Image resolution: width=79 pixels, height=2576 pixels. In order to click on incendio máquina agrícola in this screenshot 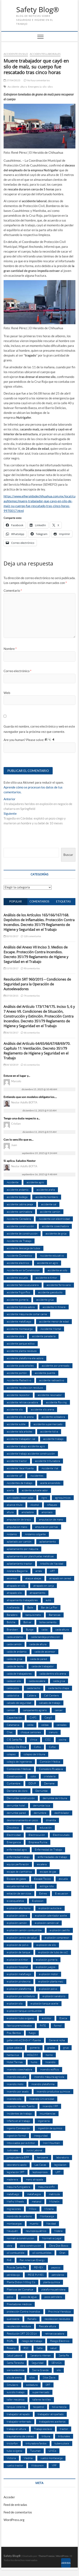, I will do `click(49, 2076)`.